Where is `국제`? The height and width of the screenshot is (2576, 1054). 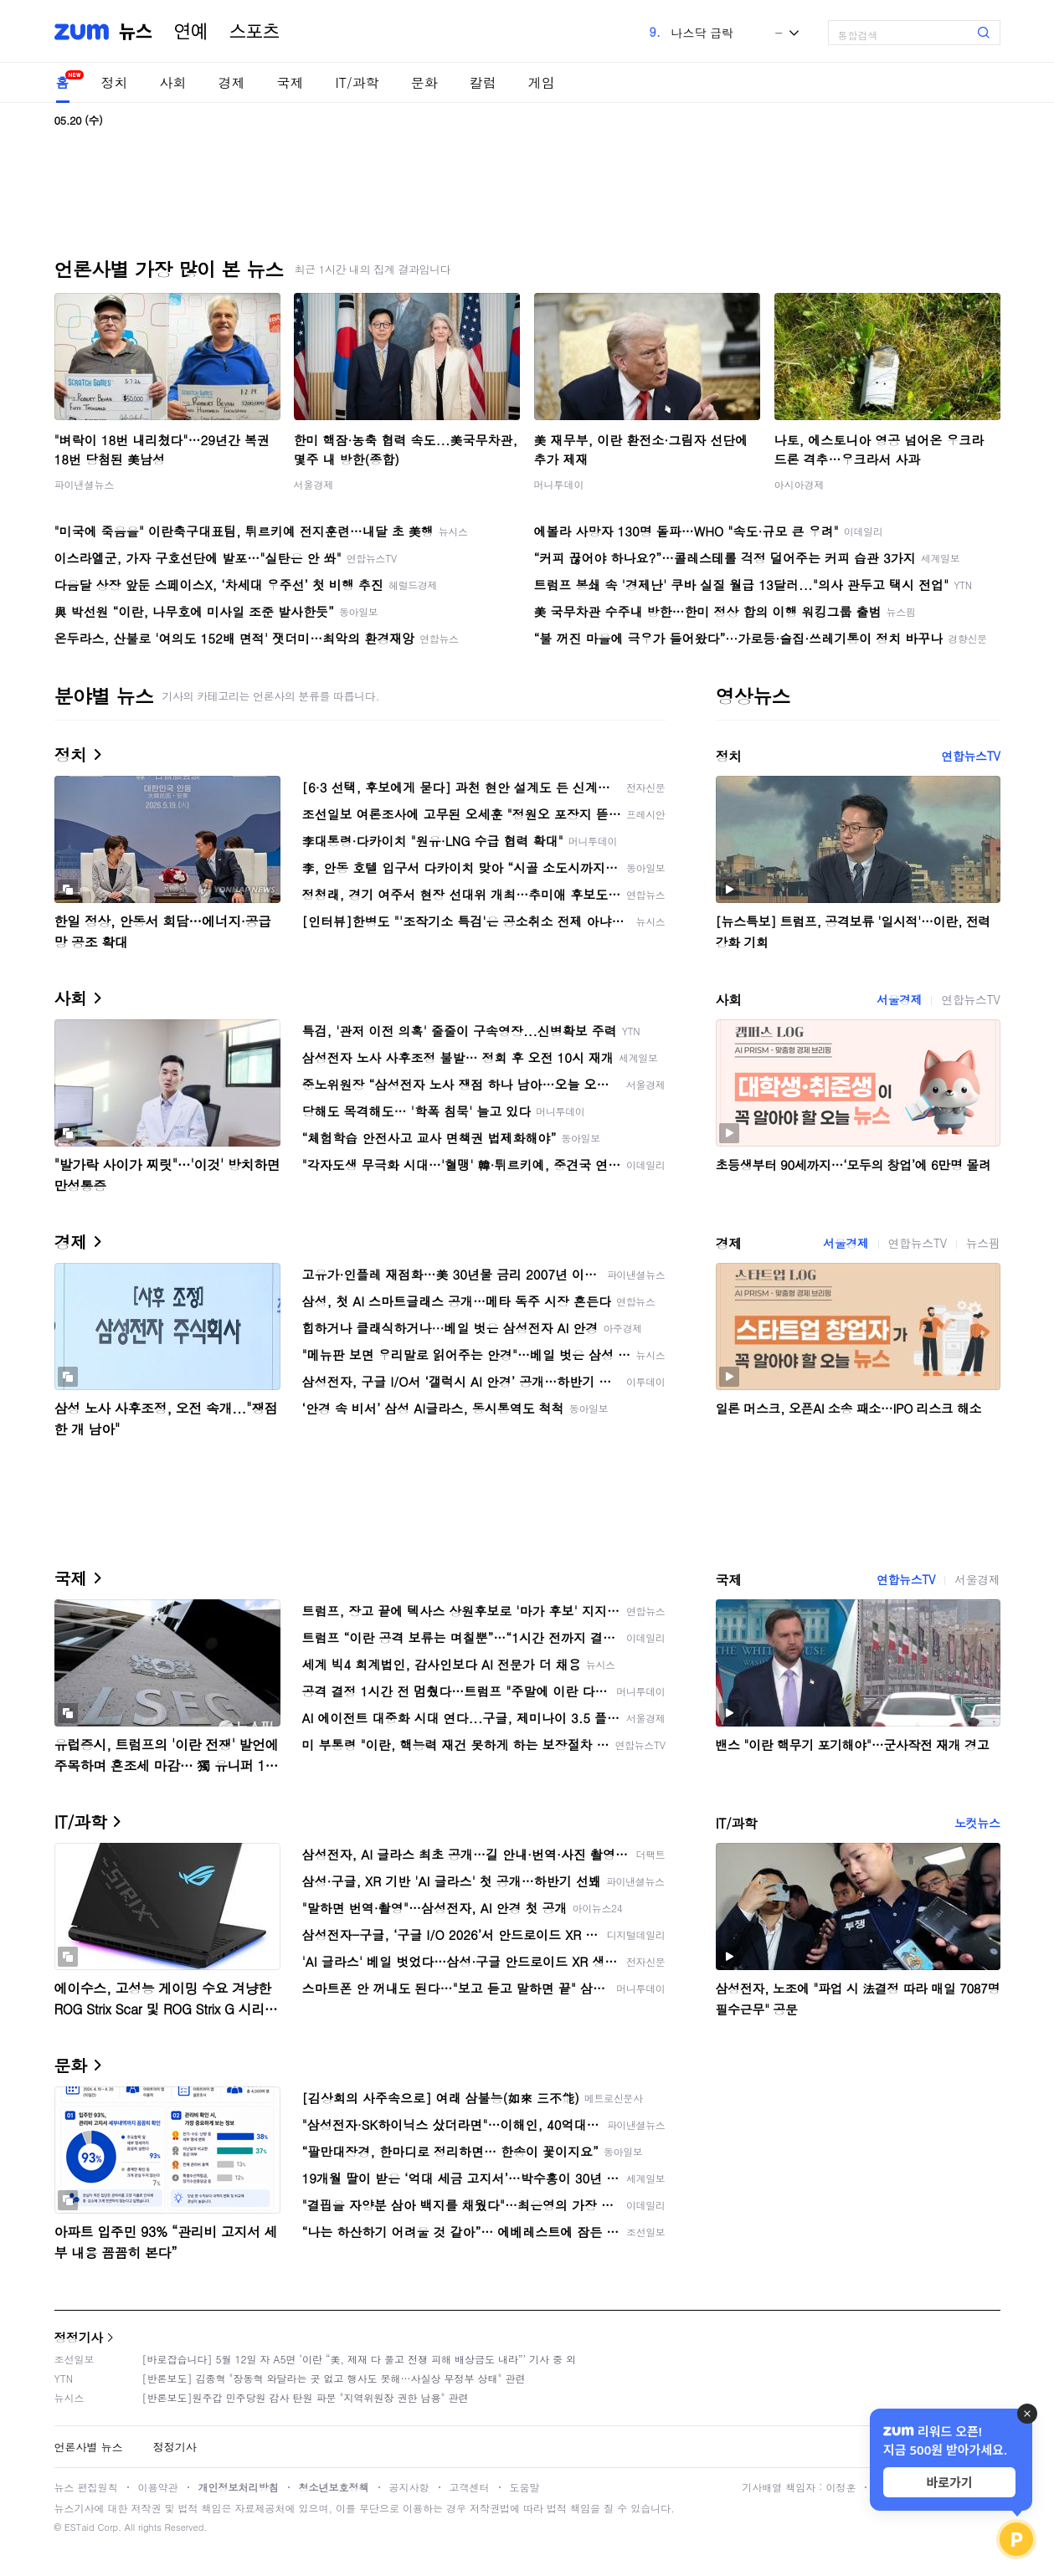
국제 is located at coordinates (290, 82).